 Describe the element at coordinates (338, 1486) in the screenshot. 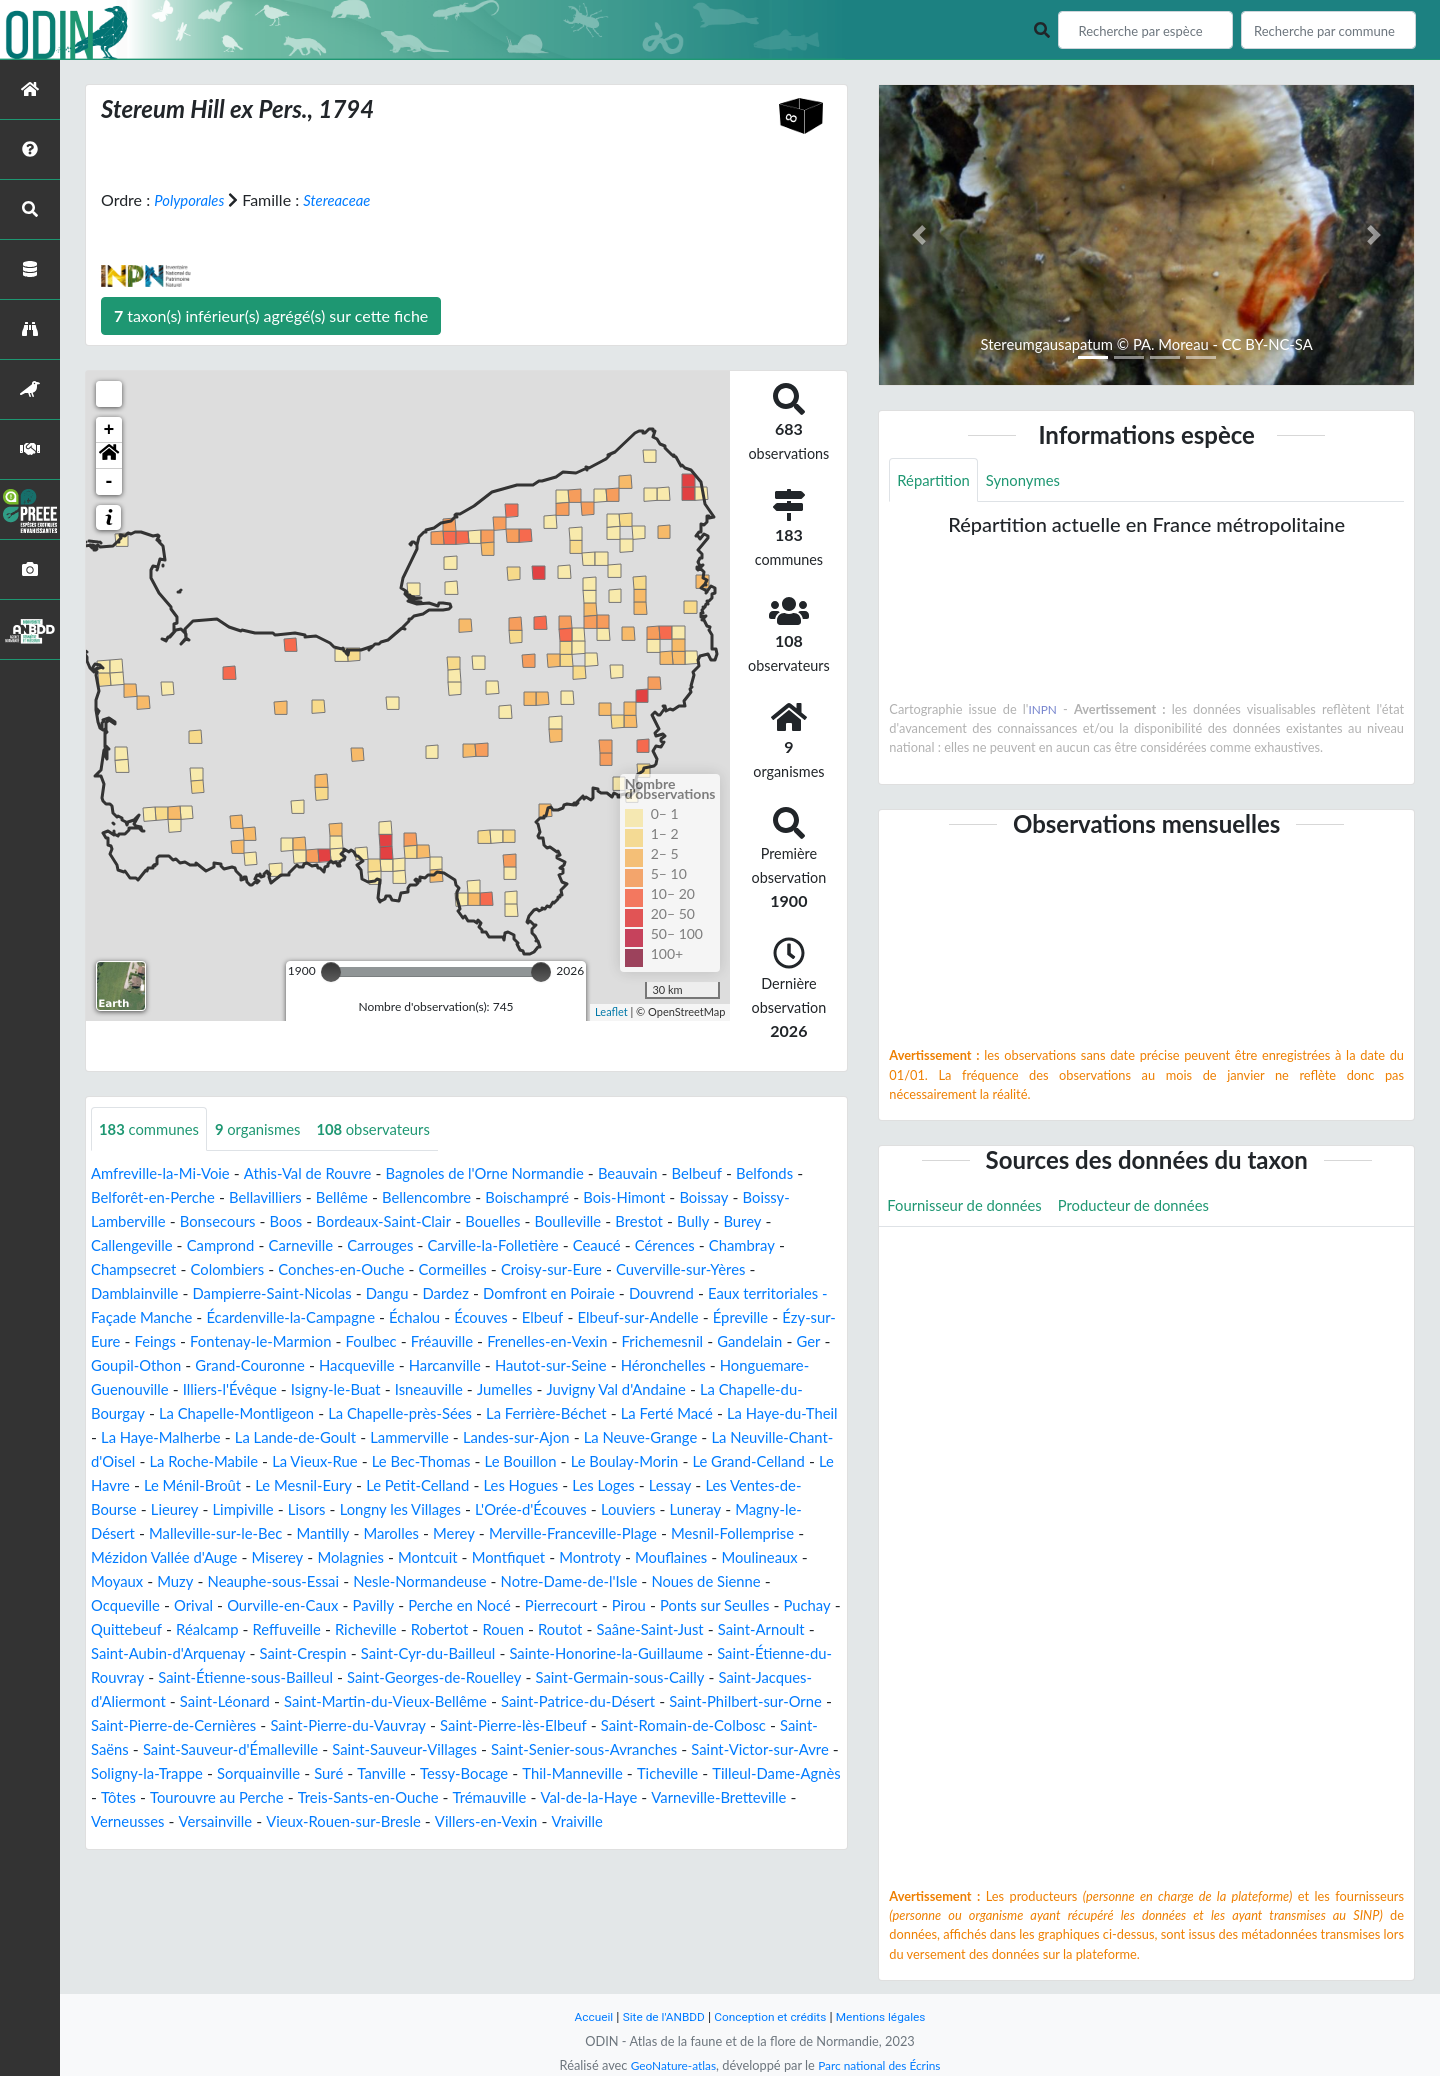

I see `Le Bouillon` at that location.